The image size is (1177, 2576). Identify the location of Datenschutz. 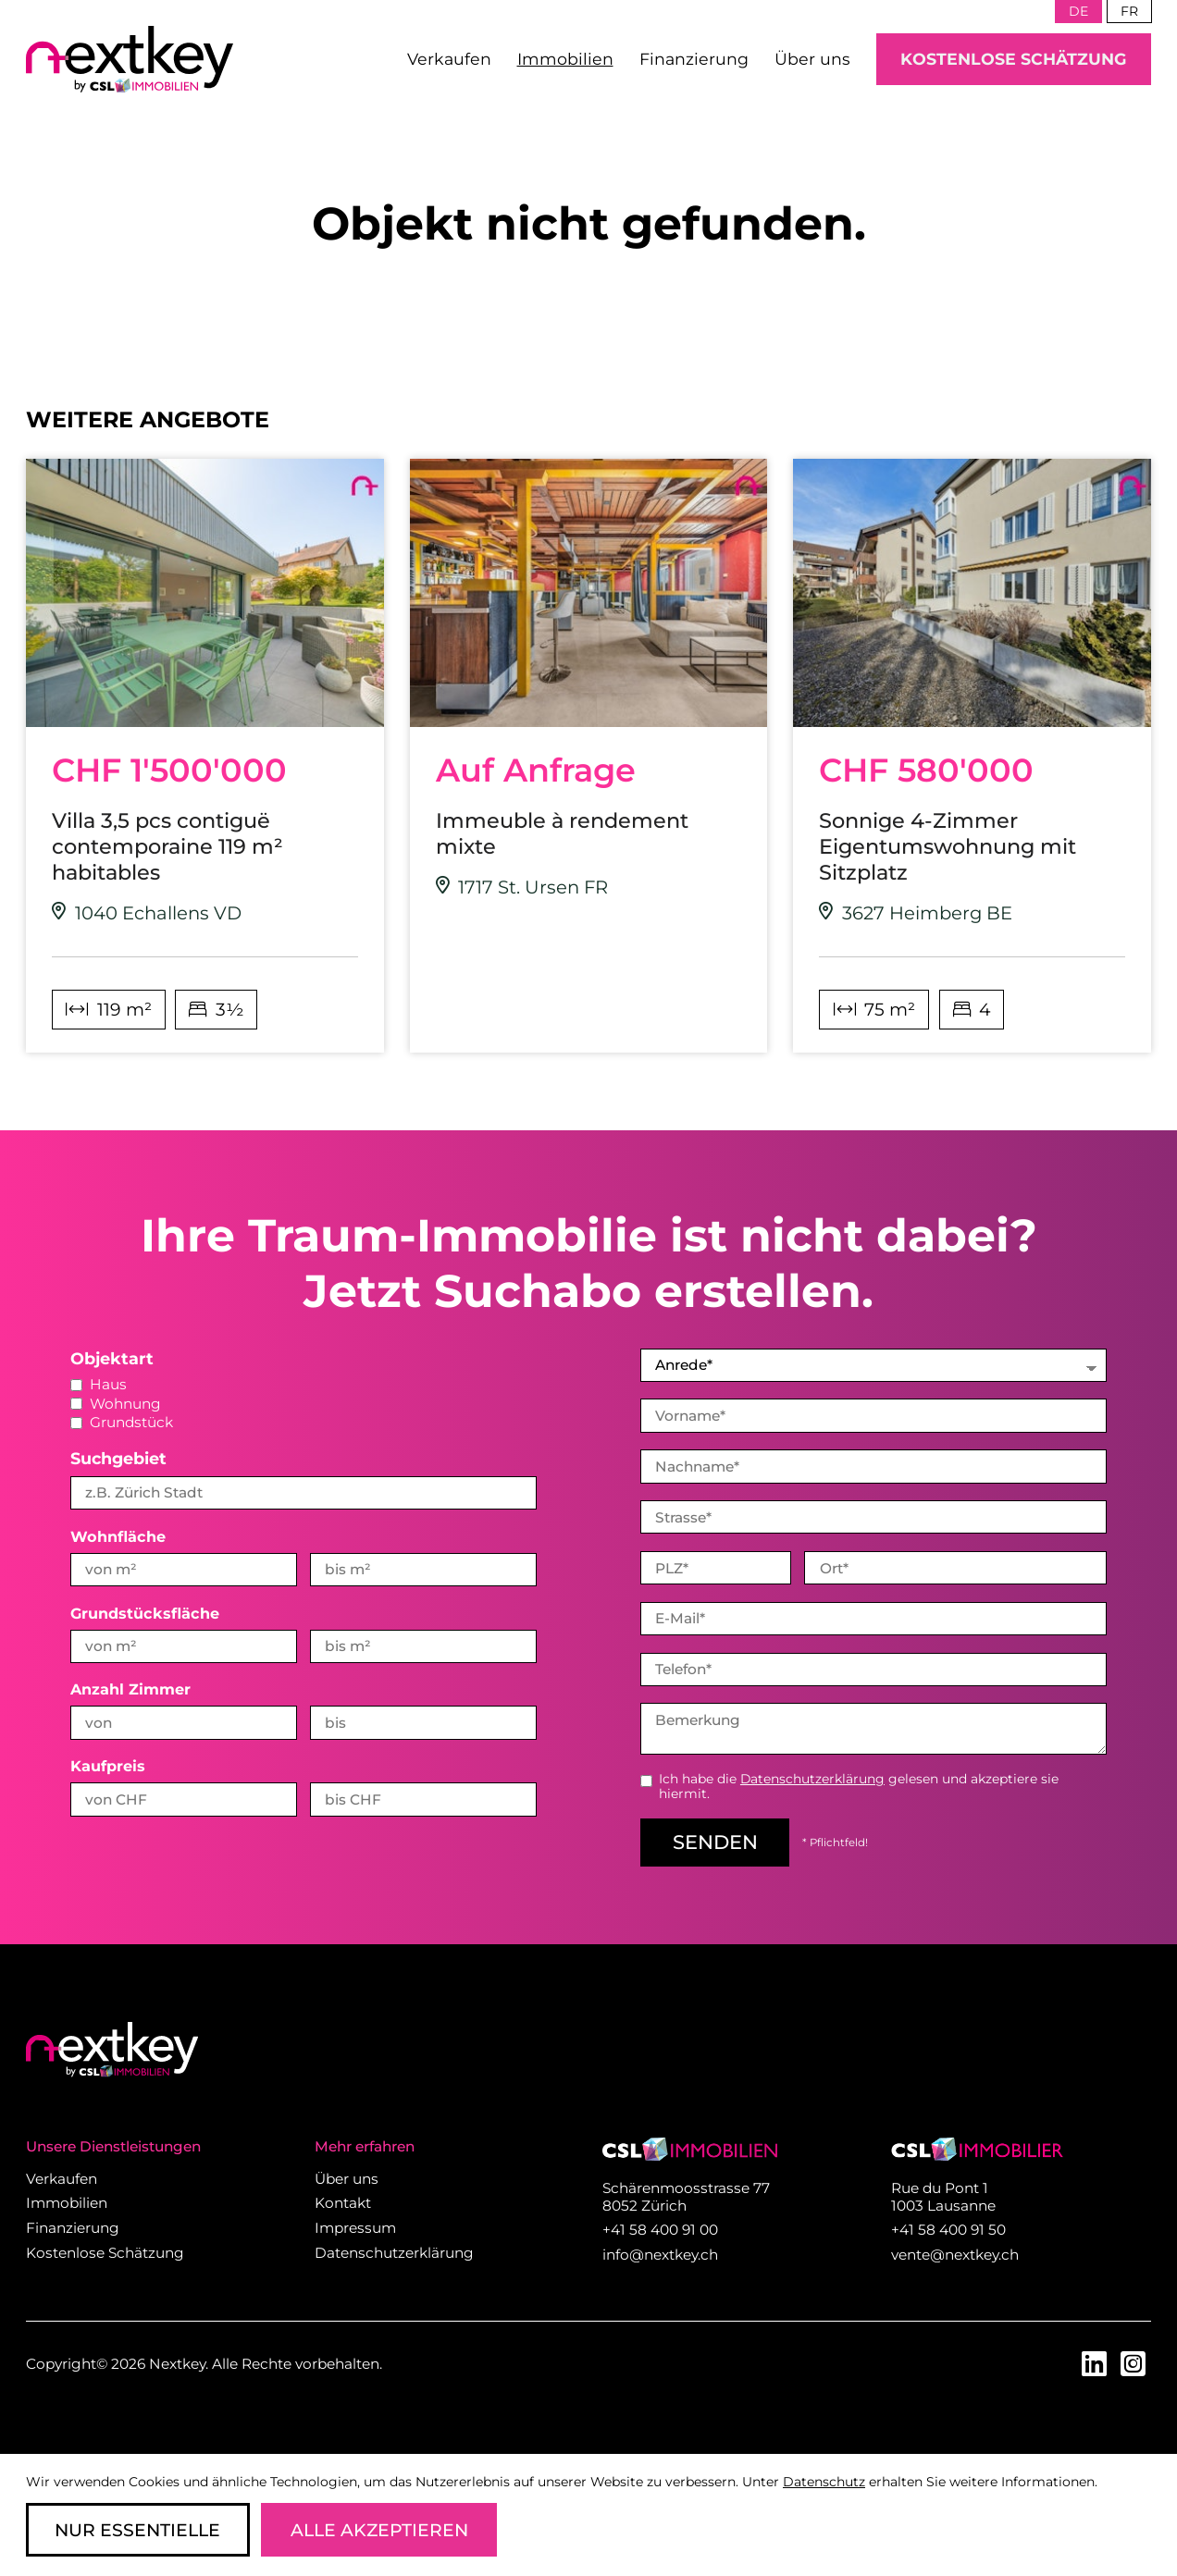
(824, 2481).